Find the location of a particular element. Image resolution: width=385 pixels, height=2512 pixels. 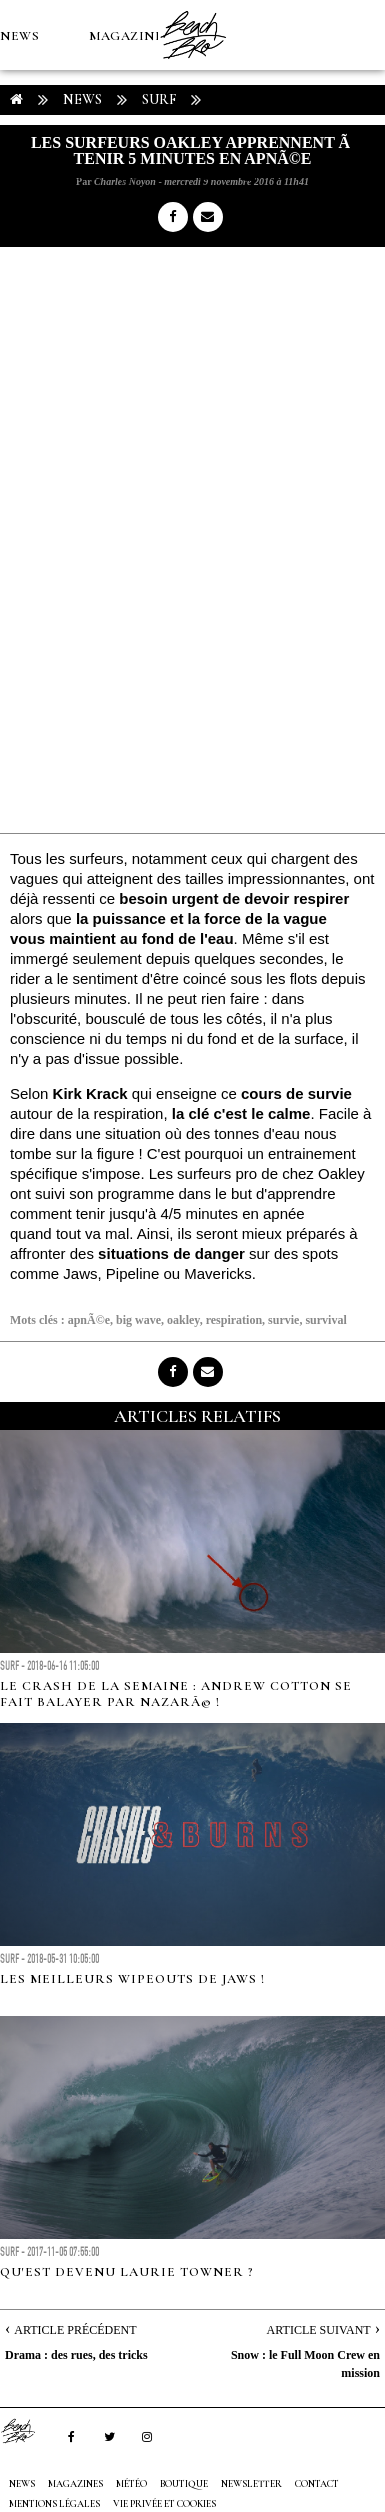

MAGAZINES is located at coordinates (130, 36).